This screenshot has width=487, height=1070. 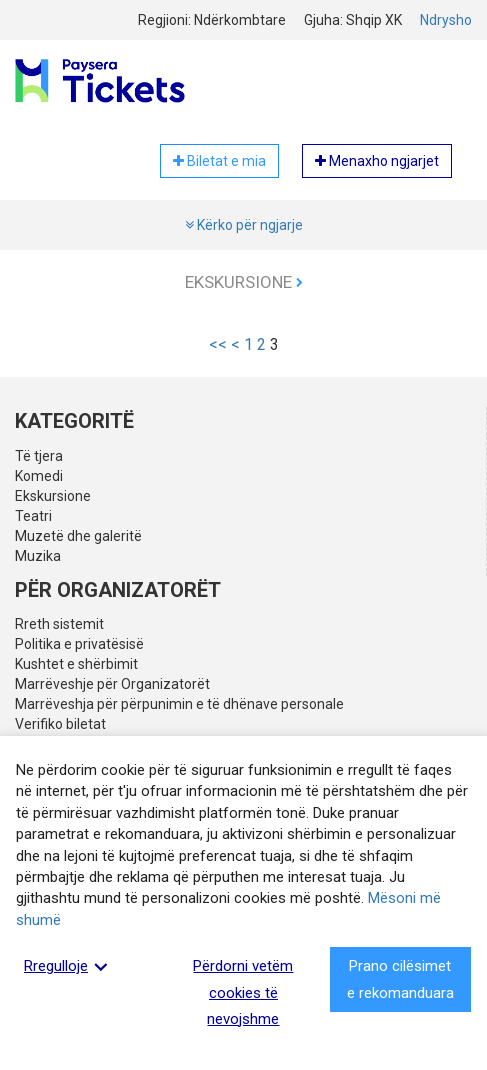 What do you see at coordinates (78, 536) in the screenshot?
I see `Muzetë dhe galeritë` at bounding box center [78, 536].